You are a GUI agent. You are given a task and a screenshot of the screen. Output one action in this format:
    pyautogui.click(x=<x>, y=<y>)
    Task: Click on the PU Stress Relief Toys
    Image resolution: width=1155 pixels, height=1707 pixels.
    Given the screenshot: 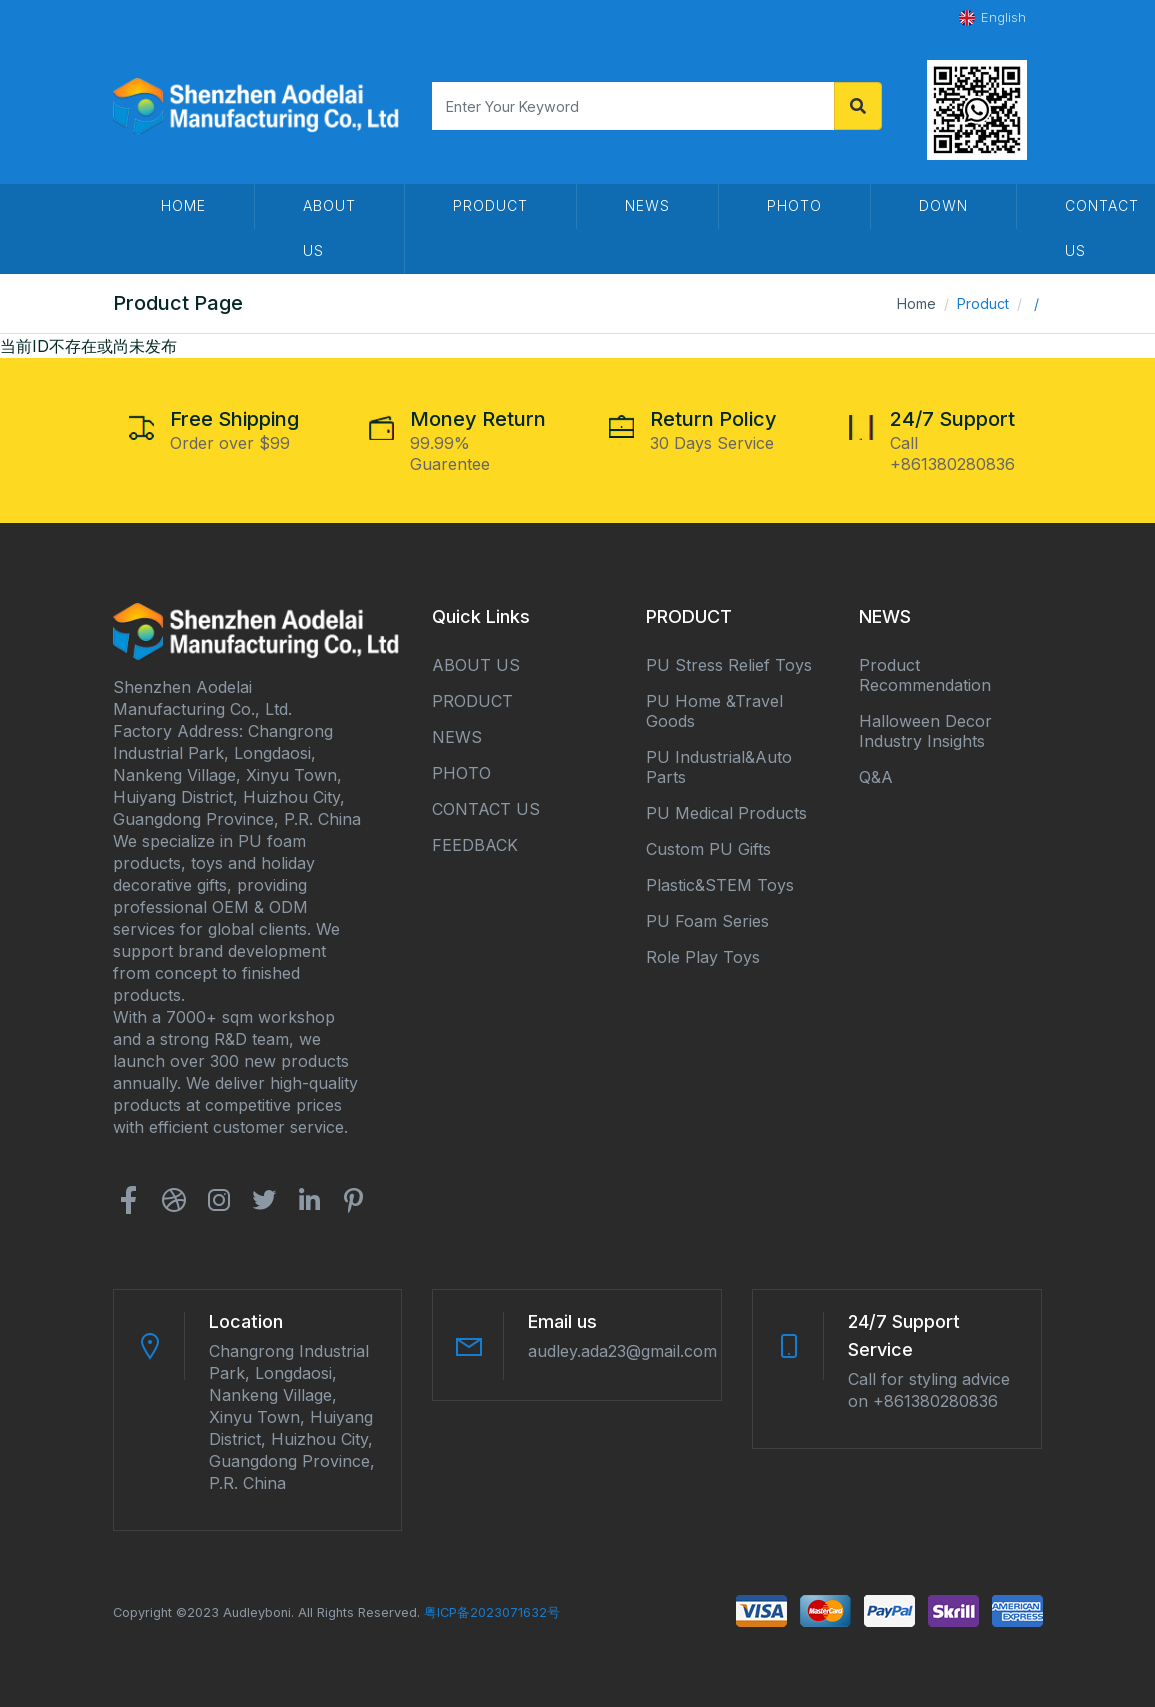 What is the action you would take?
    pyautogui.click(x=729, y=665)
    